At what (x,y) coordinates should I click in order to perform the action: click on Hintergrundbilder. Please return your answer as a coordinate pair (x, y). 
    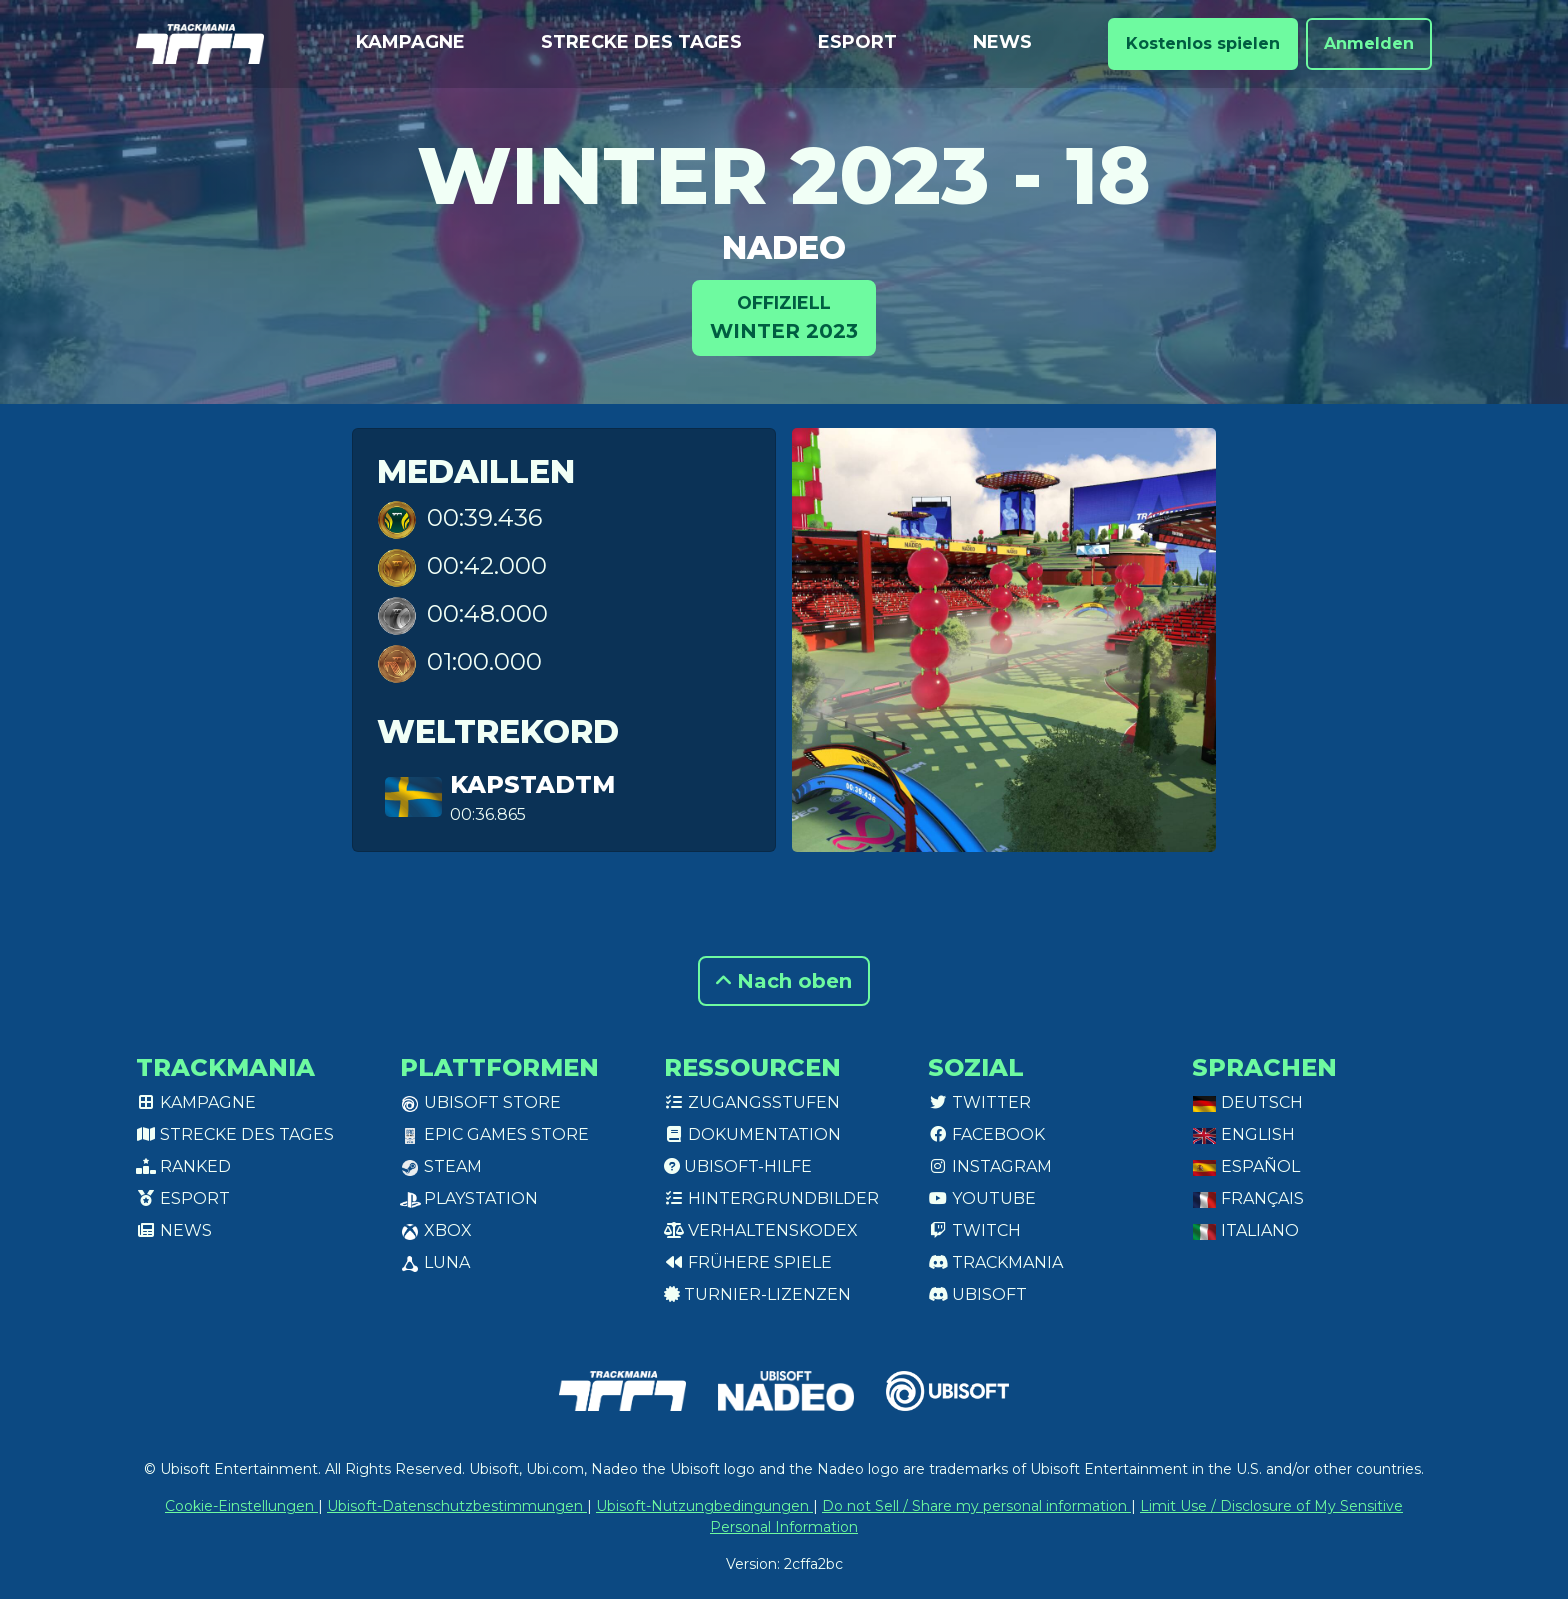
    Looking at the image, I should click on (771, 1198).